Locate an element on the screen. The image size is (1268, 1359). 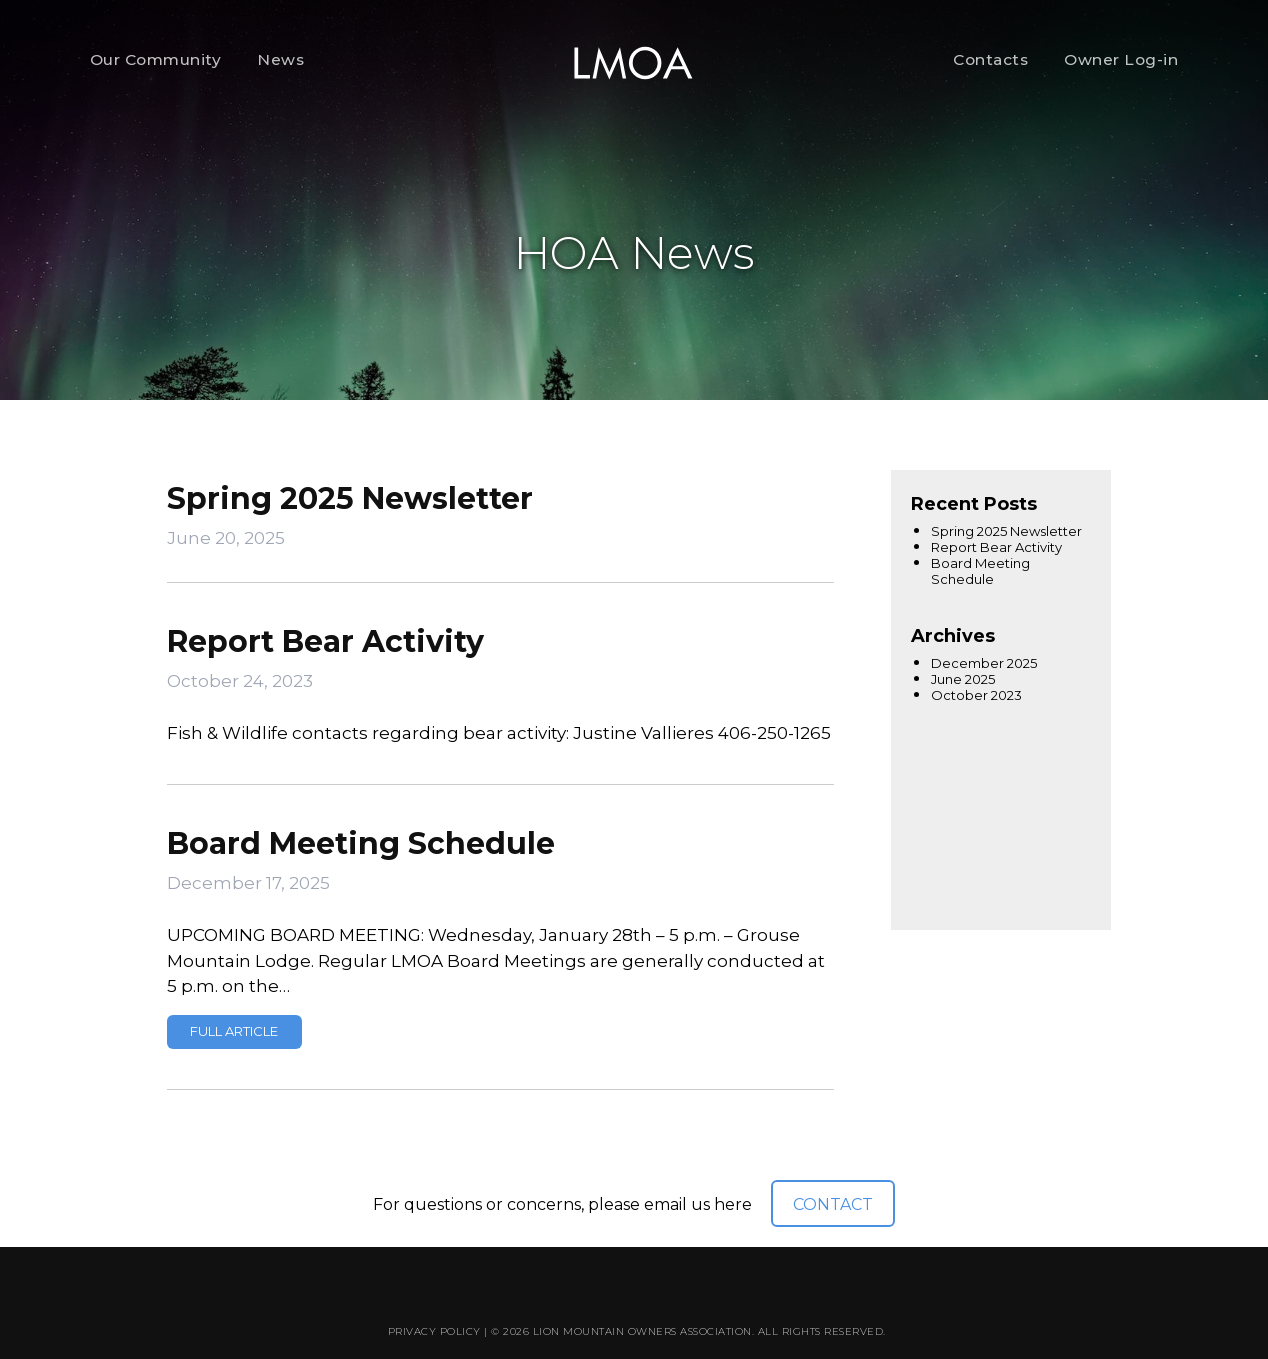
CONTACT is located at coordinates (833, 1204).